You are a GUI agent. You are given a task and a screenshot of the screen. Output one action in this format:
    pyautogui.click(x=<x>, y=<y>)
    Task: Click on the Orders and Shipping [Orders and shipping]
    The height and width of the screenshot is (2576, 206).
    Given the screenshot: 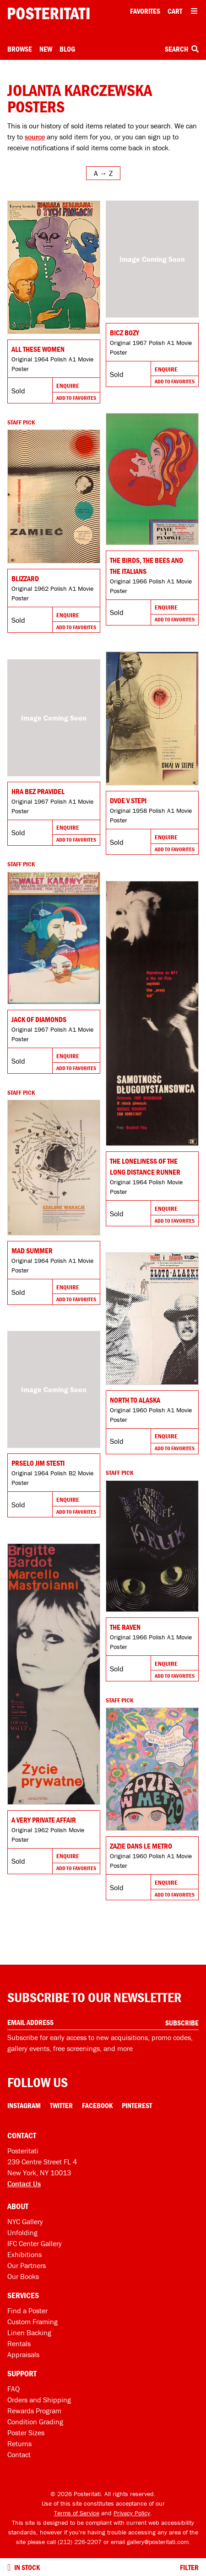 What is the action you would take?
    pyautogui.click(x=39, y=2399)
    